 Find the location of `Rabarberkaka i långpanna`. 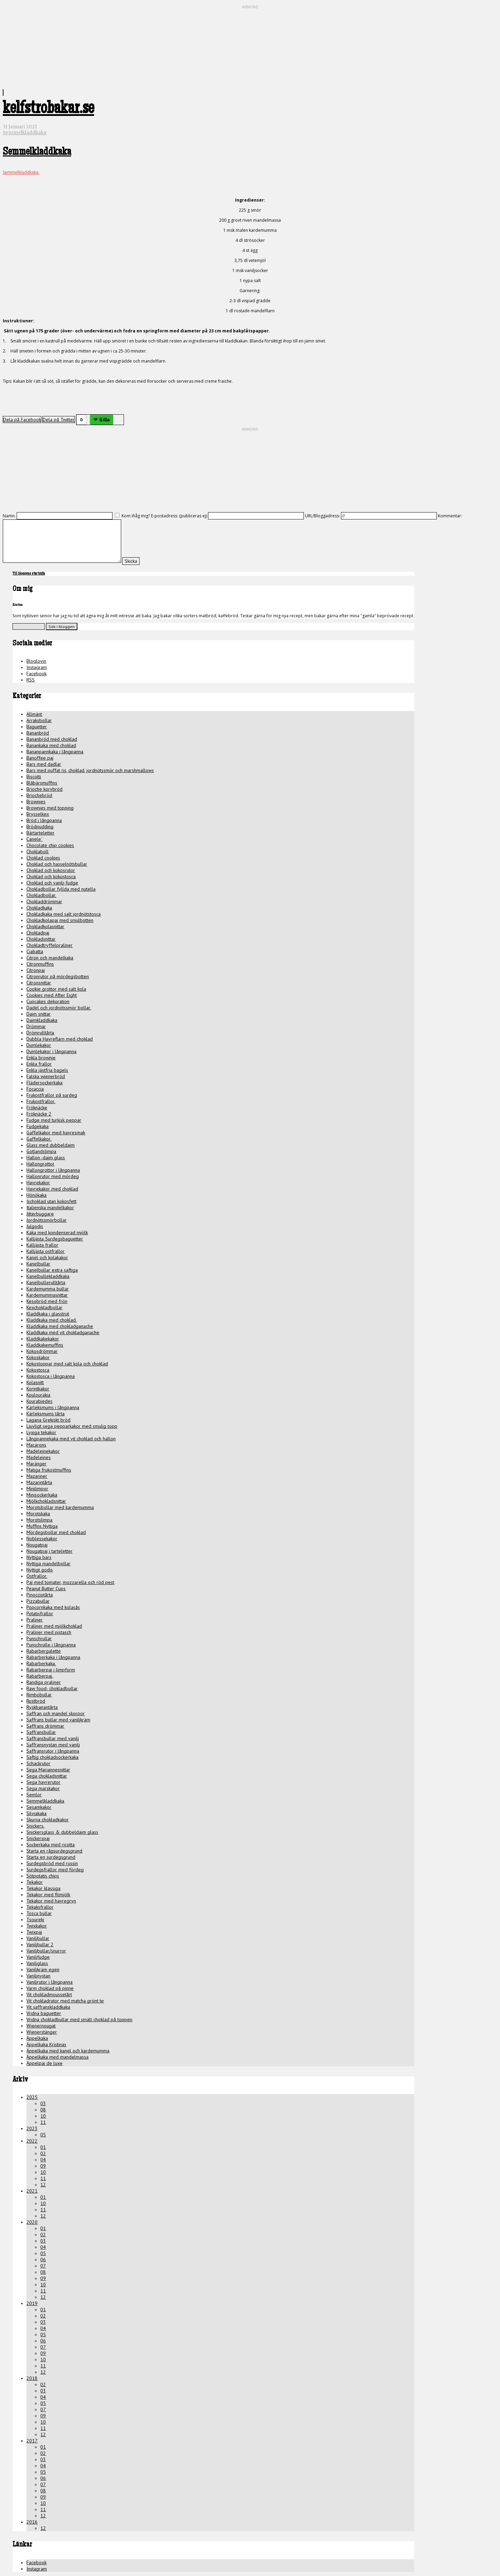

Rabarberkaka i långpanna is located at coordinates (53, 1657).